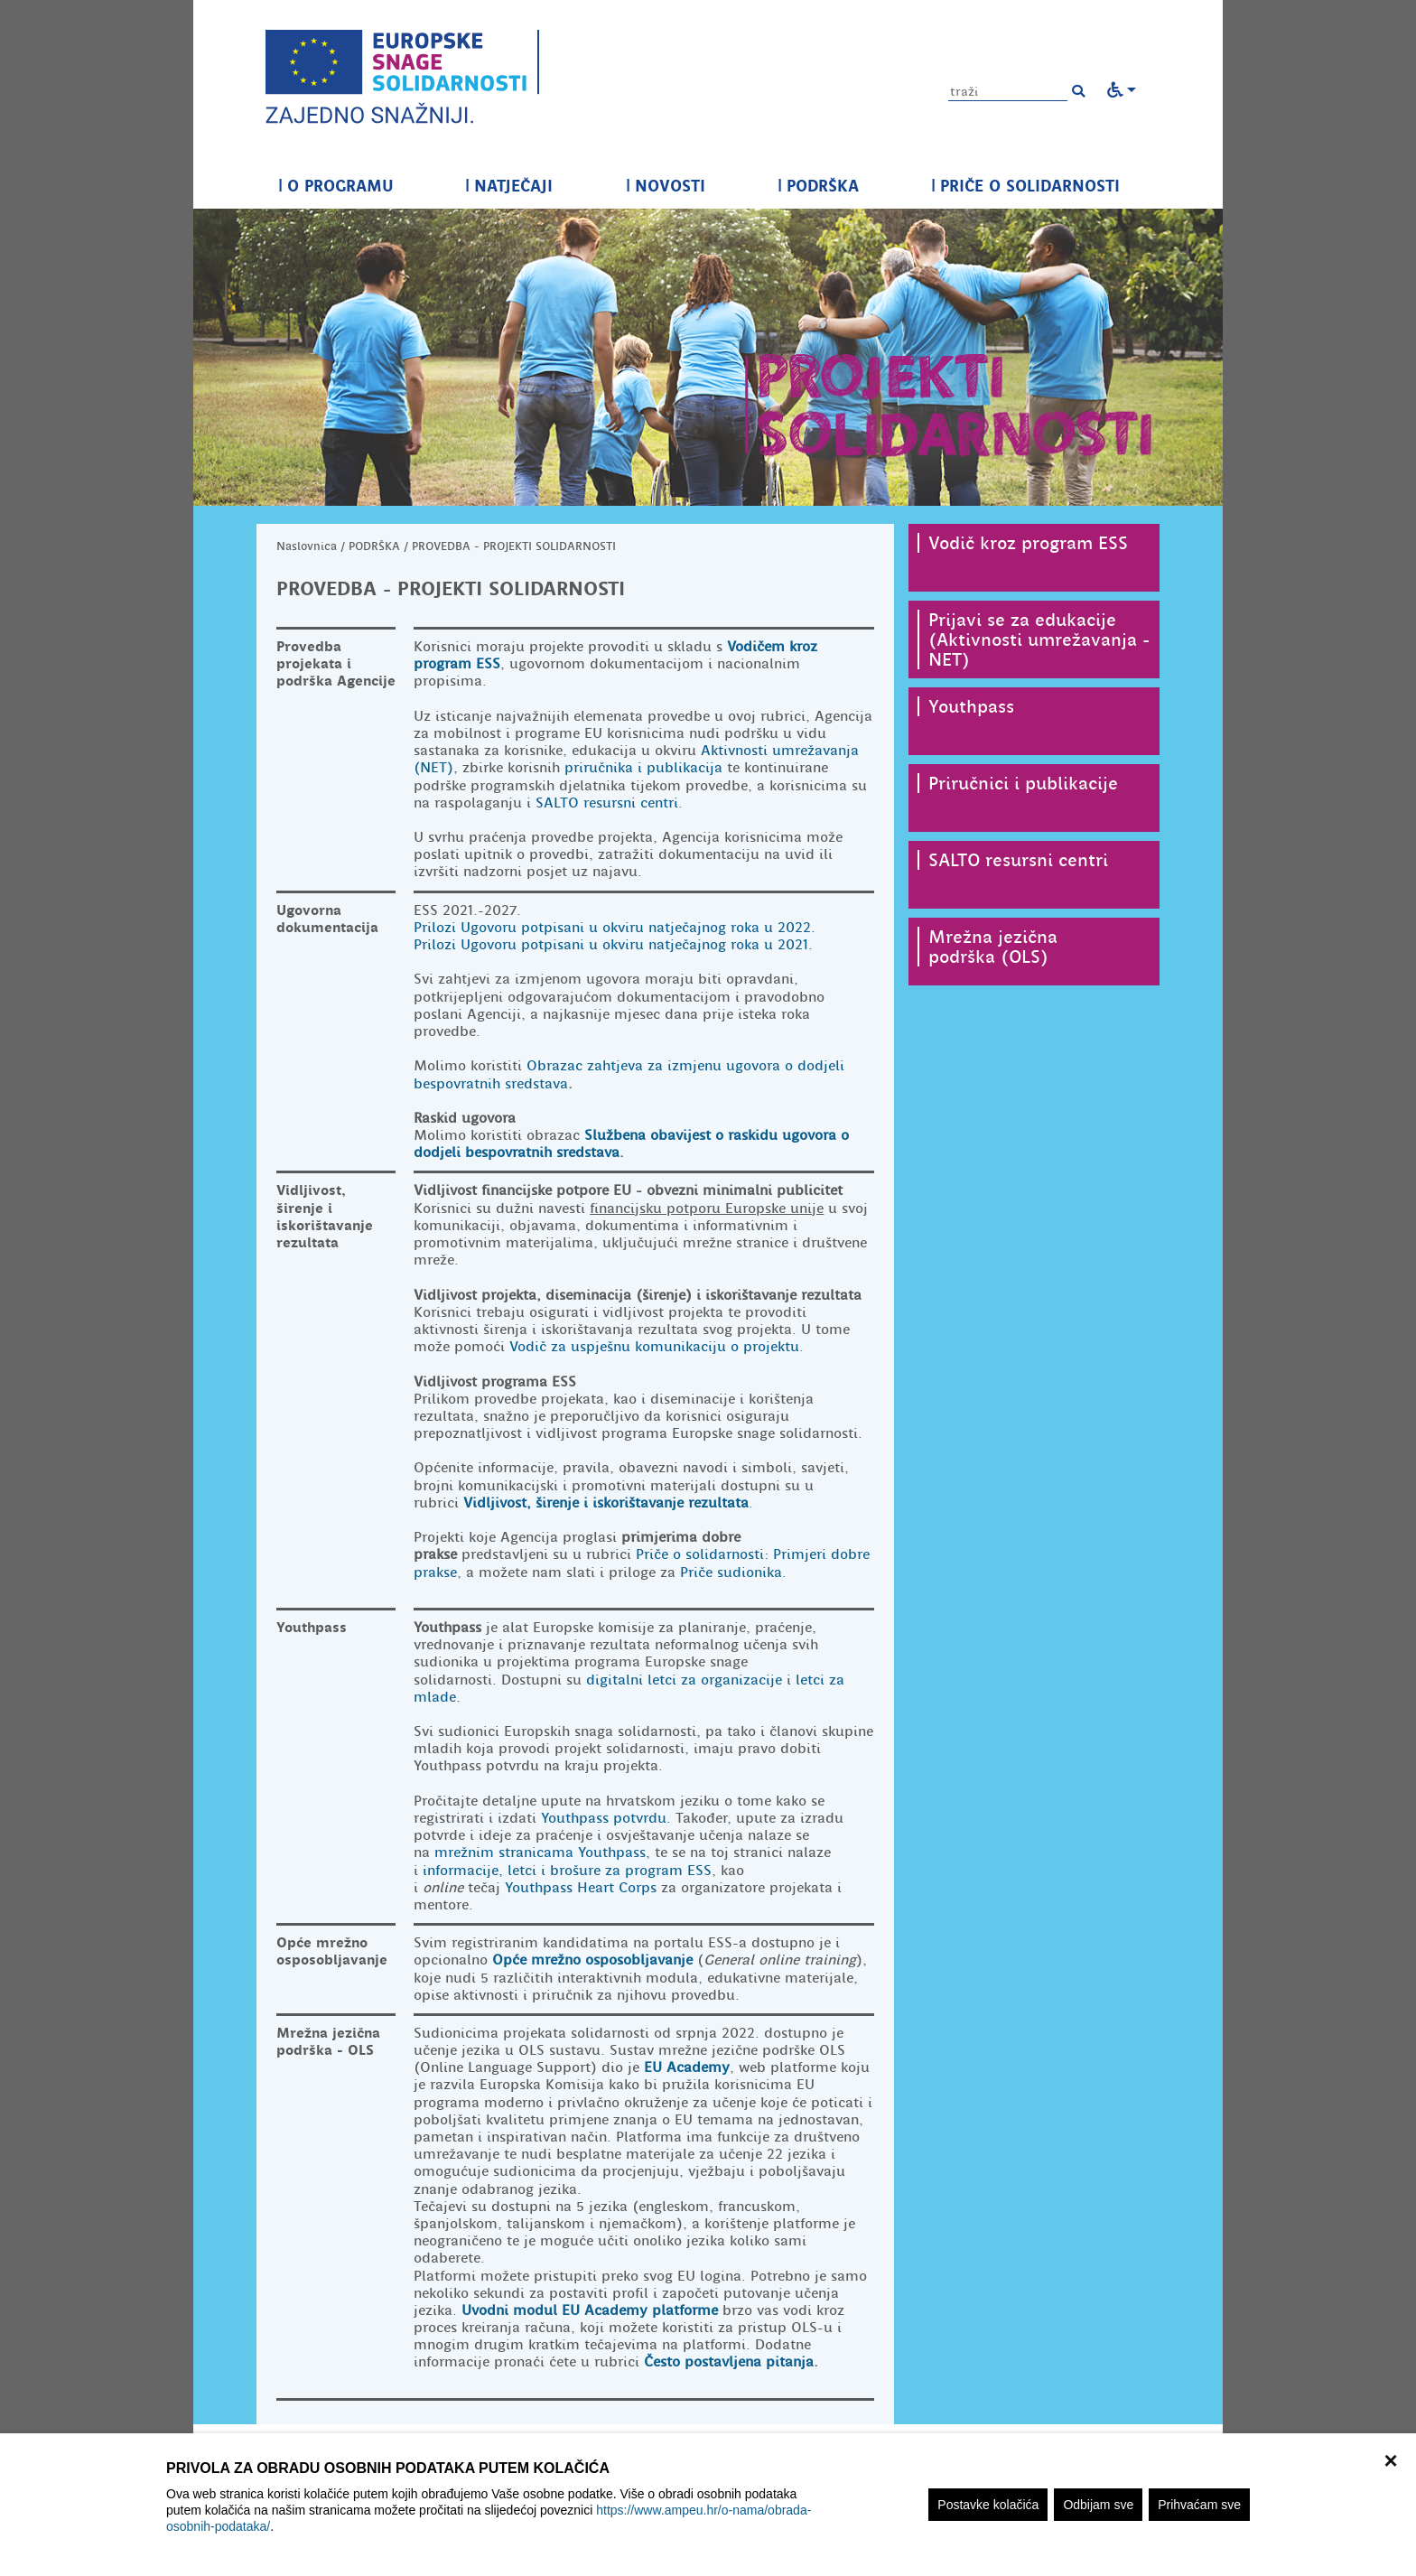 The height and width of the screenshot is (2576, 1416). What do you see at coordinates (654, 1347) in the screenshot?
I see `Vodič za uspješnu komunikaciju o projektu` at bounding box center [654, 1347].